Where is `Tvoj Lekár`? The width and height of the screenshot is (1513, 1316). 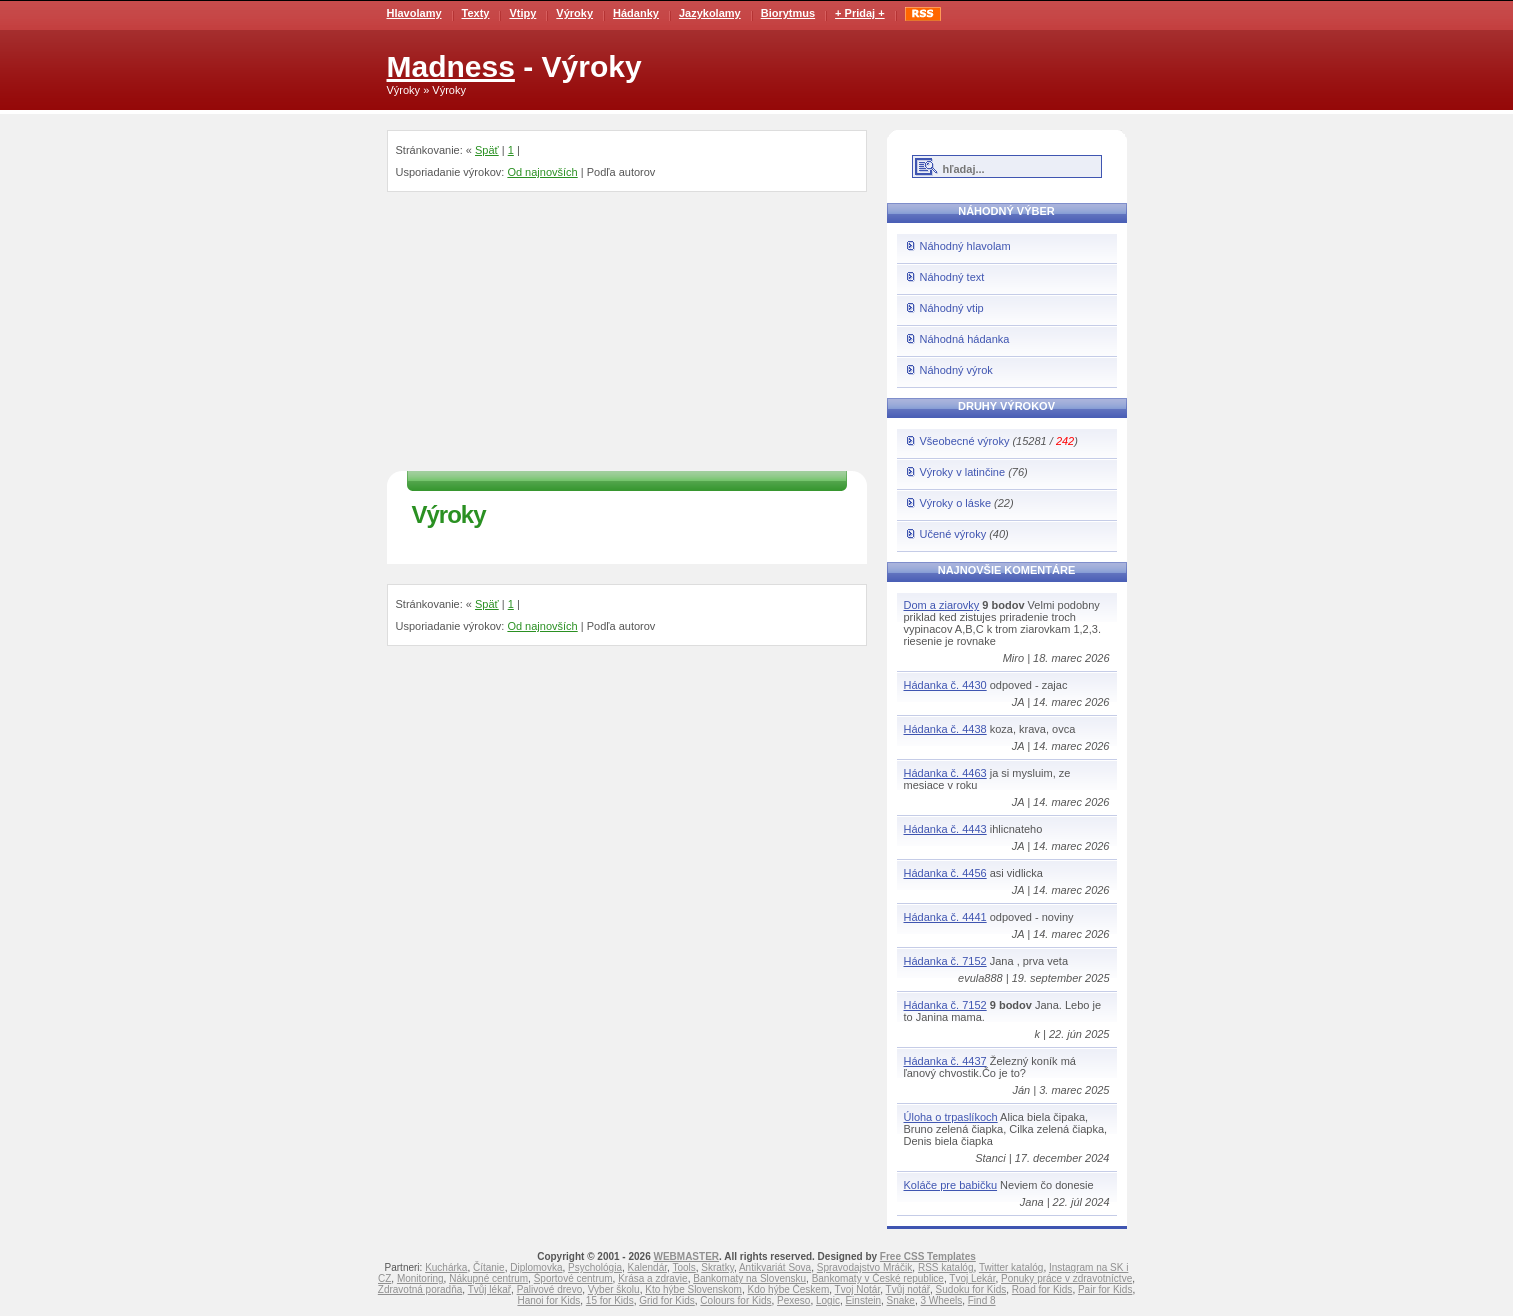
Tvoj Lekár is located at coordinates (972, 1278).